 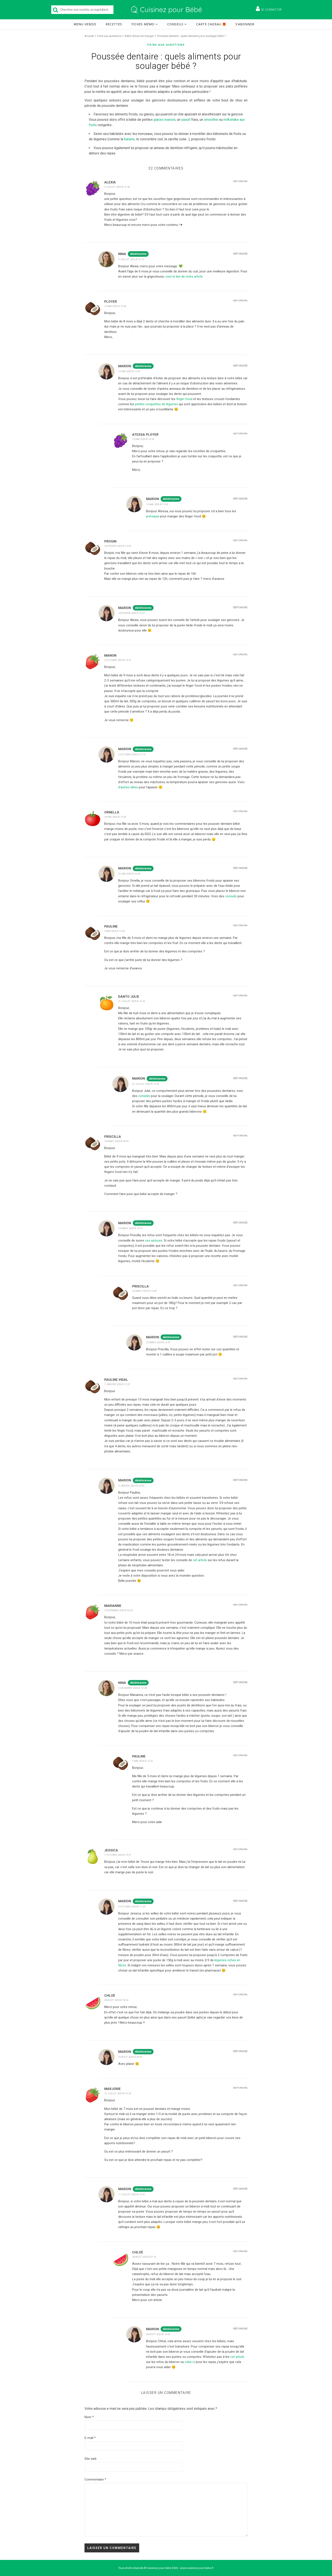 What do you see at coordinates (157, 504) in the screenshot?
I see `14 mai 2025 à 17:03` at bounding box center [157, 504].